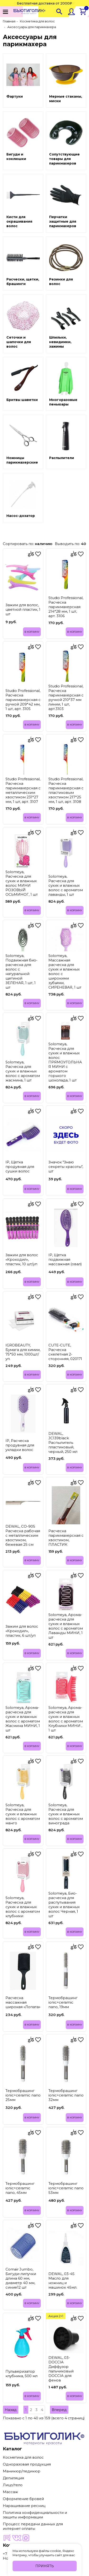 The image size is (89, 2576). Describe the element at coordinates (22, 400) in the screenshot. I see `Бритвы шаветки` at that location.